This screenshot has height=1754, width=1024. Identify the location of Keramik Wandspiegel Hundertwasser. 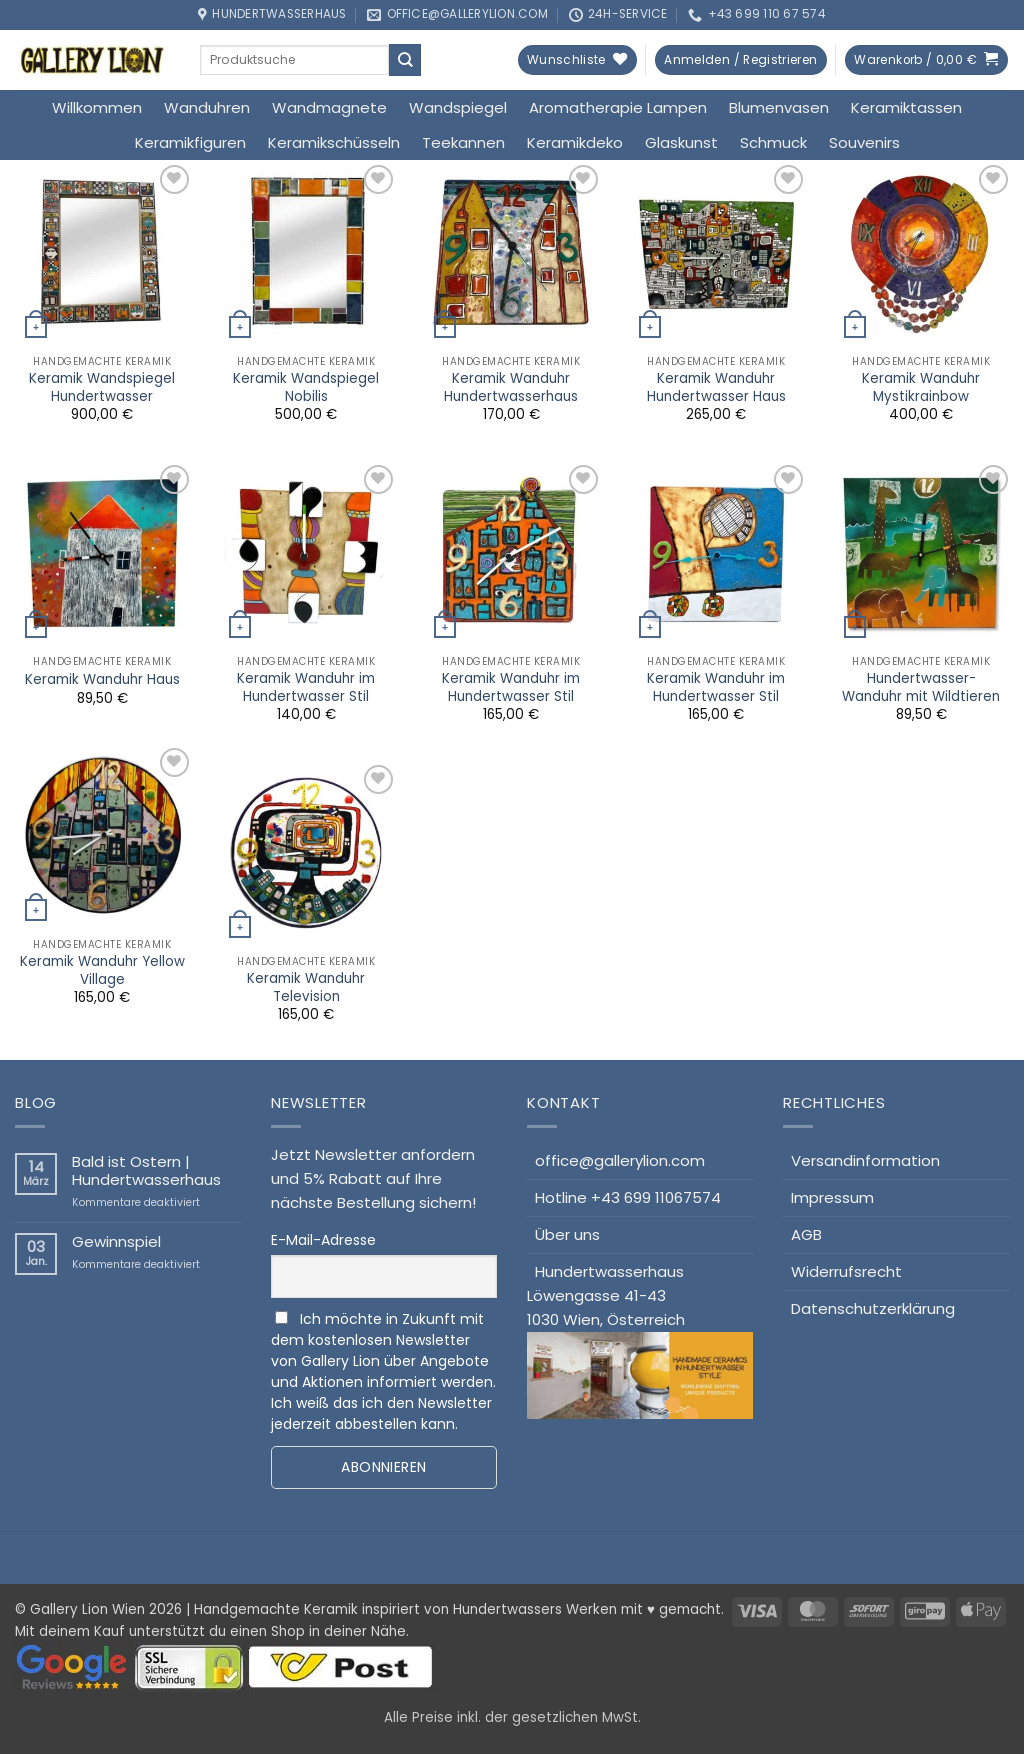
(102, 387).